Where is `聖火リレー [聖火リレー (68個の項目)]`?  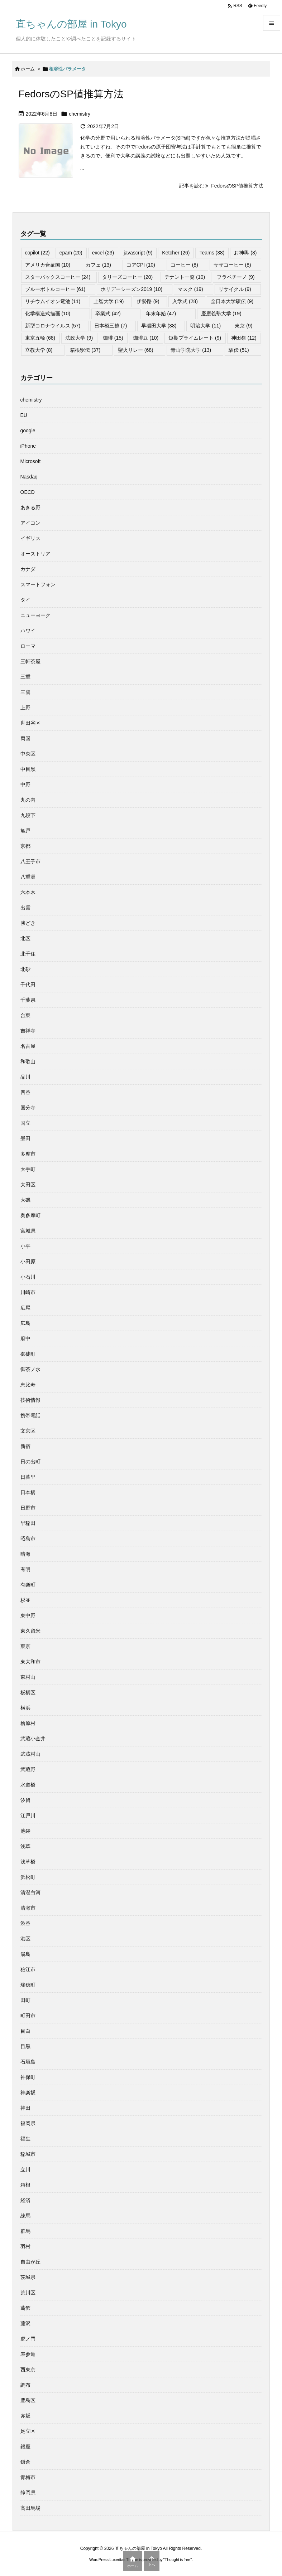
聖火リレー [聖火リレー (68個の項目)] is located at coordinates (135, 350).